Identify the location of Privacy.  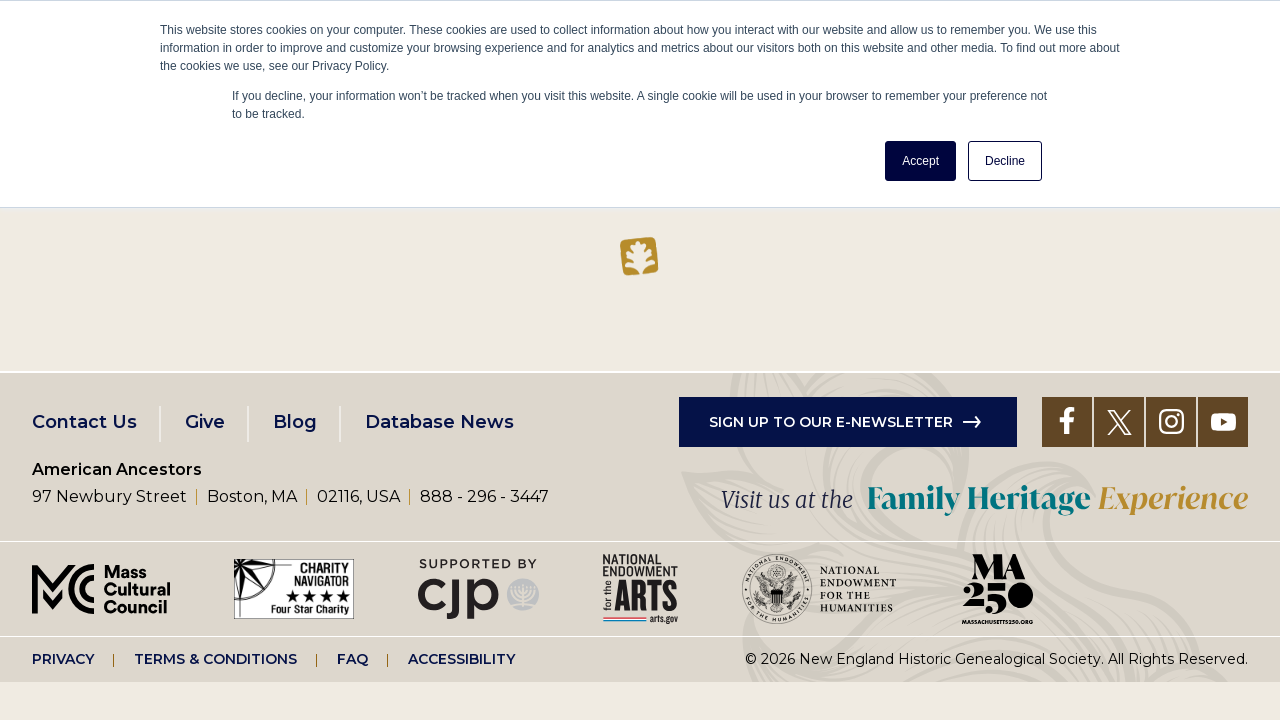
(63, 659).